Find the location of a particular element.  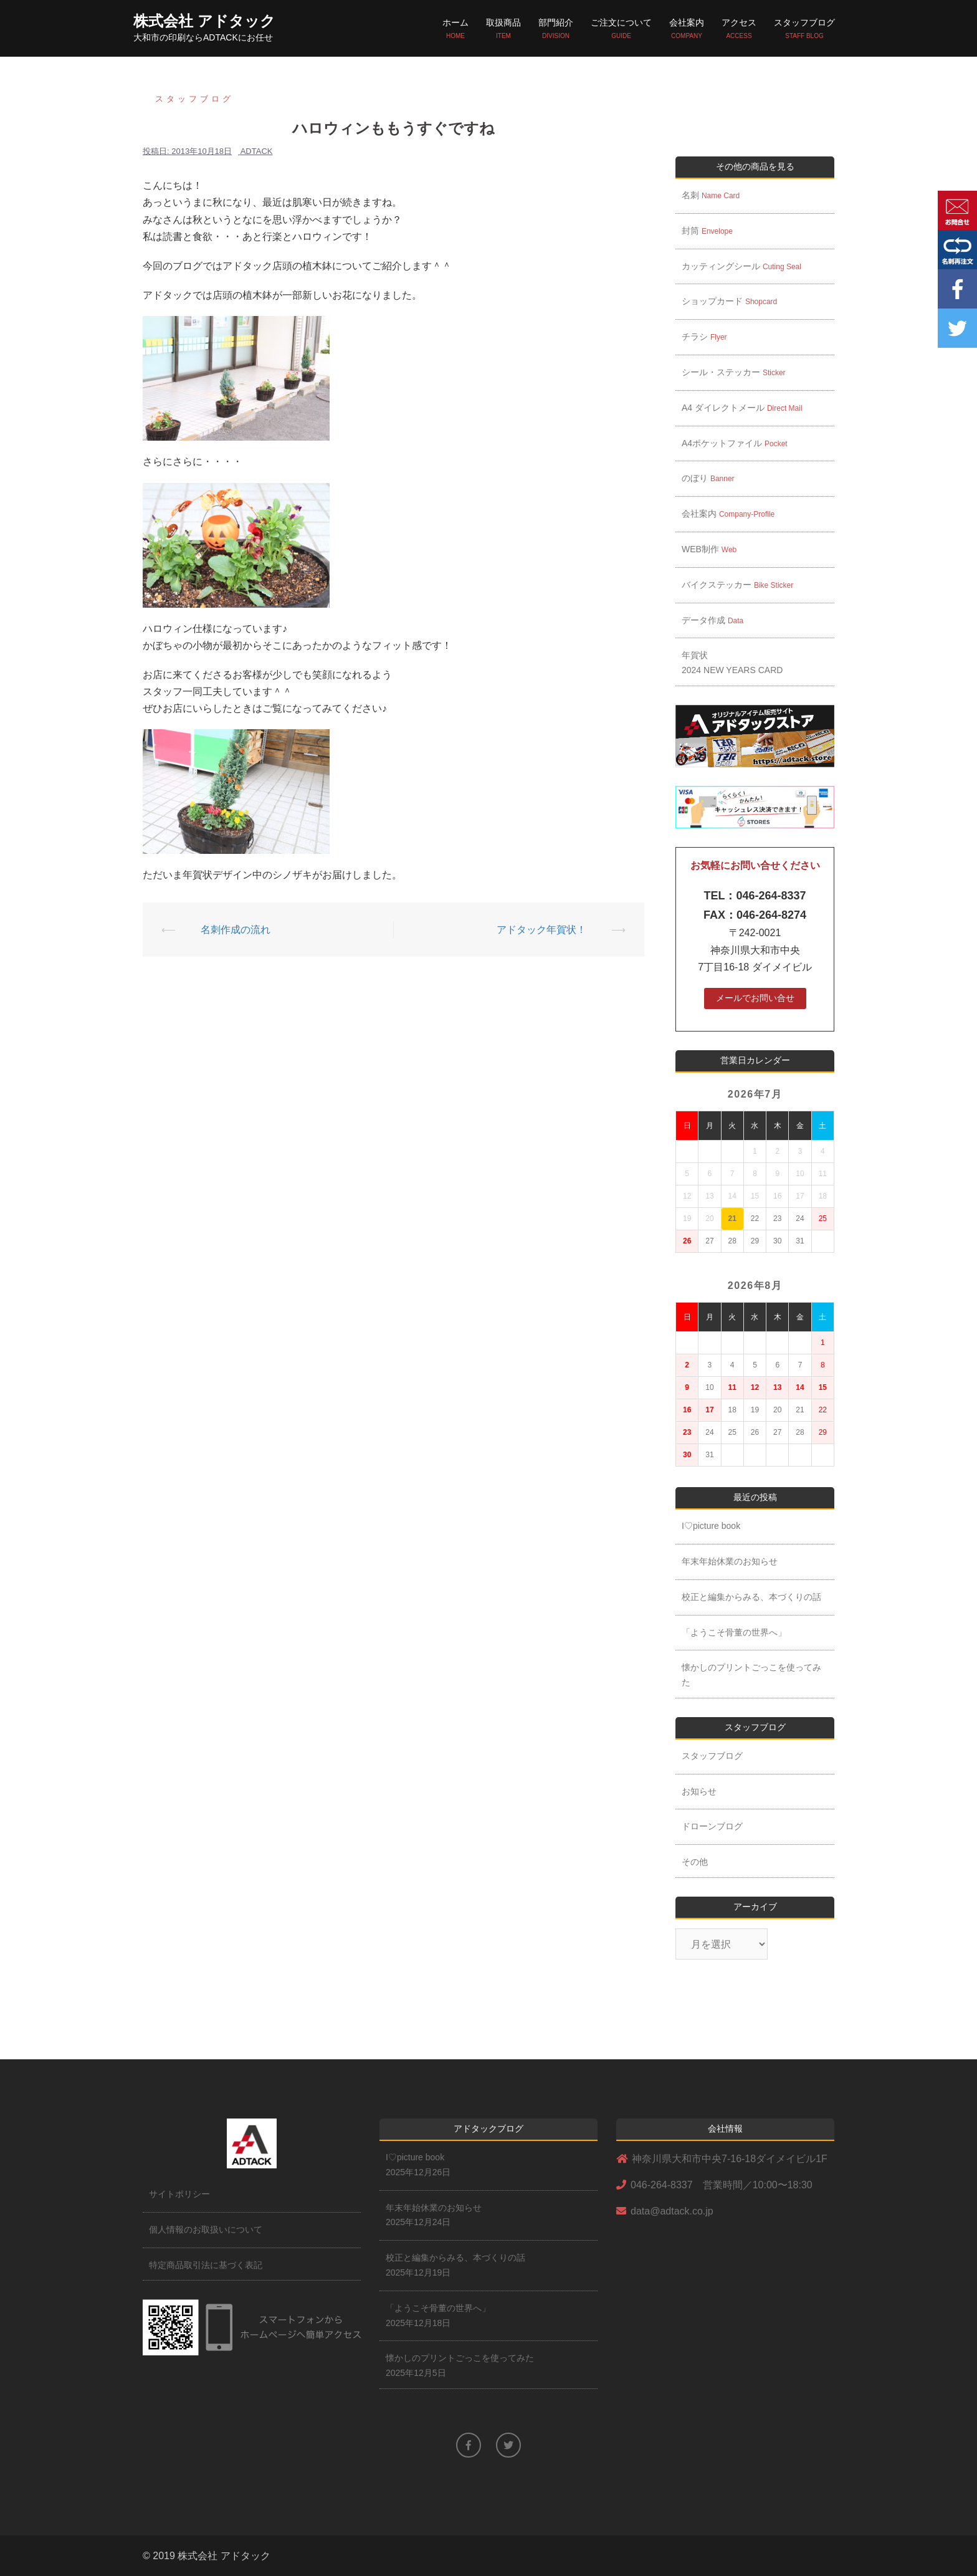

A4ポケットファイル is located at coordinates (735, 443).